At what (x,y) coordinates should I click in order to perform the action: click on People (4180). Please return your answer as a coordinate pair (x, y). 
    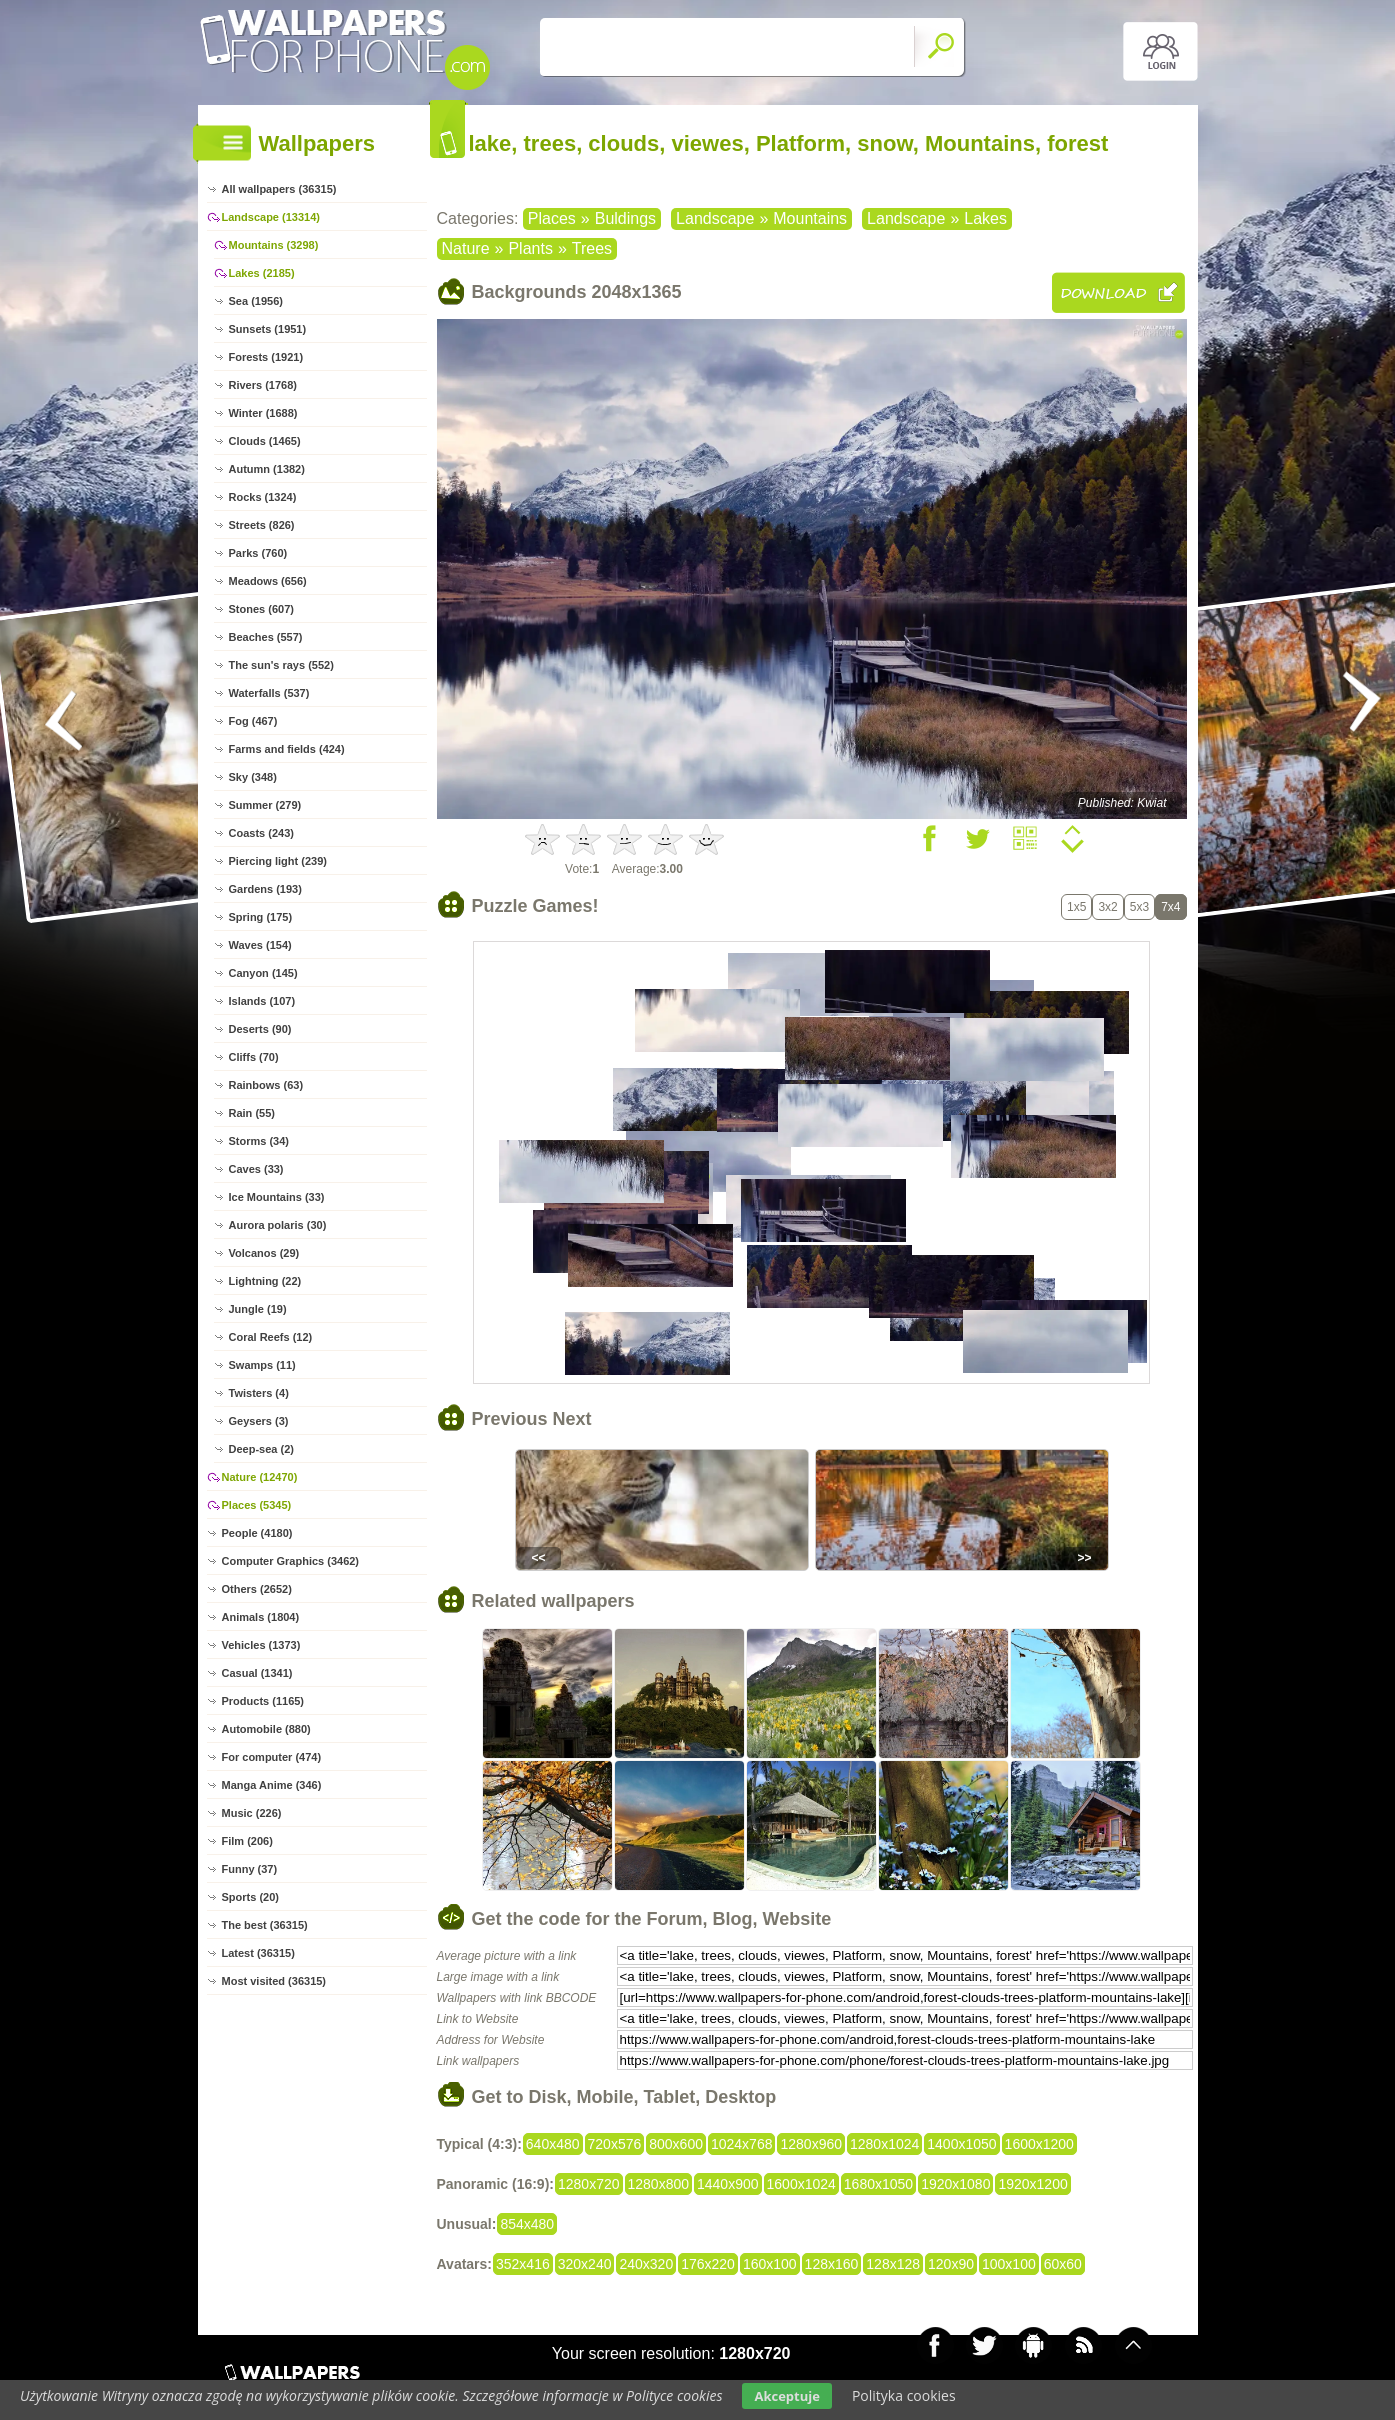
    Looking at the image, I should click on (257, 1533).